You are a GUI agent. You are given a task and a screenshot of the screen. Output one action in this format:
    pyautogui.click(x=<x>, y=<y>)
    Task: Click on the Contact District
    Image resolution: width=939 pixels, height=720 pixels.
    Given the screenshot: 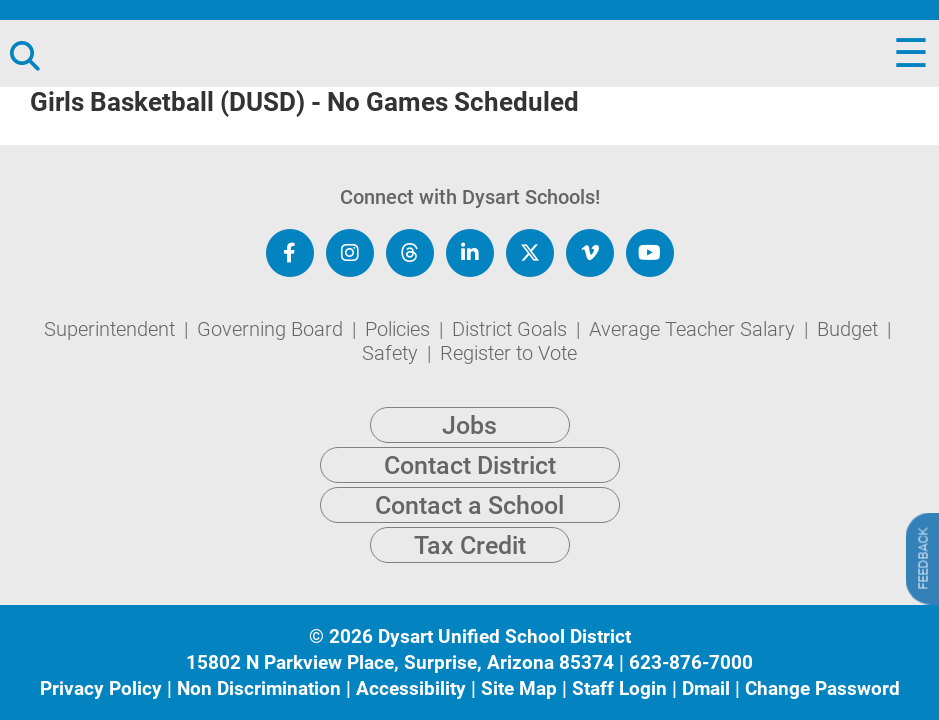 What is the action you would take?
    pyautogui.click(x=470, y=465)
    